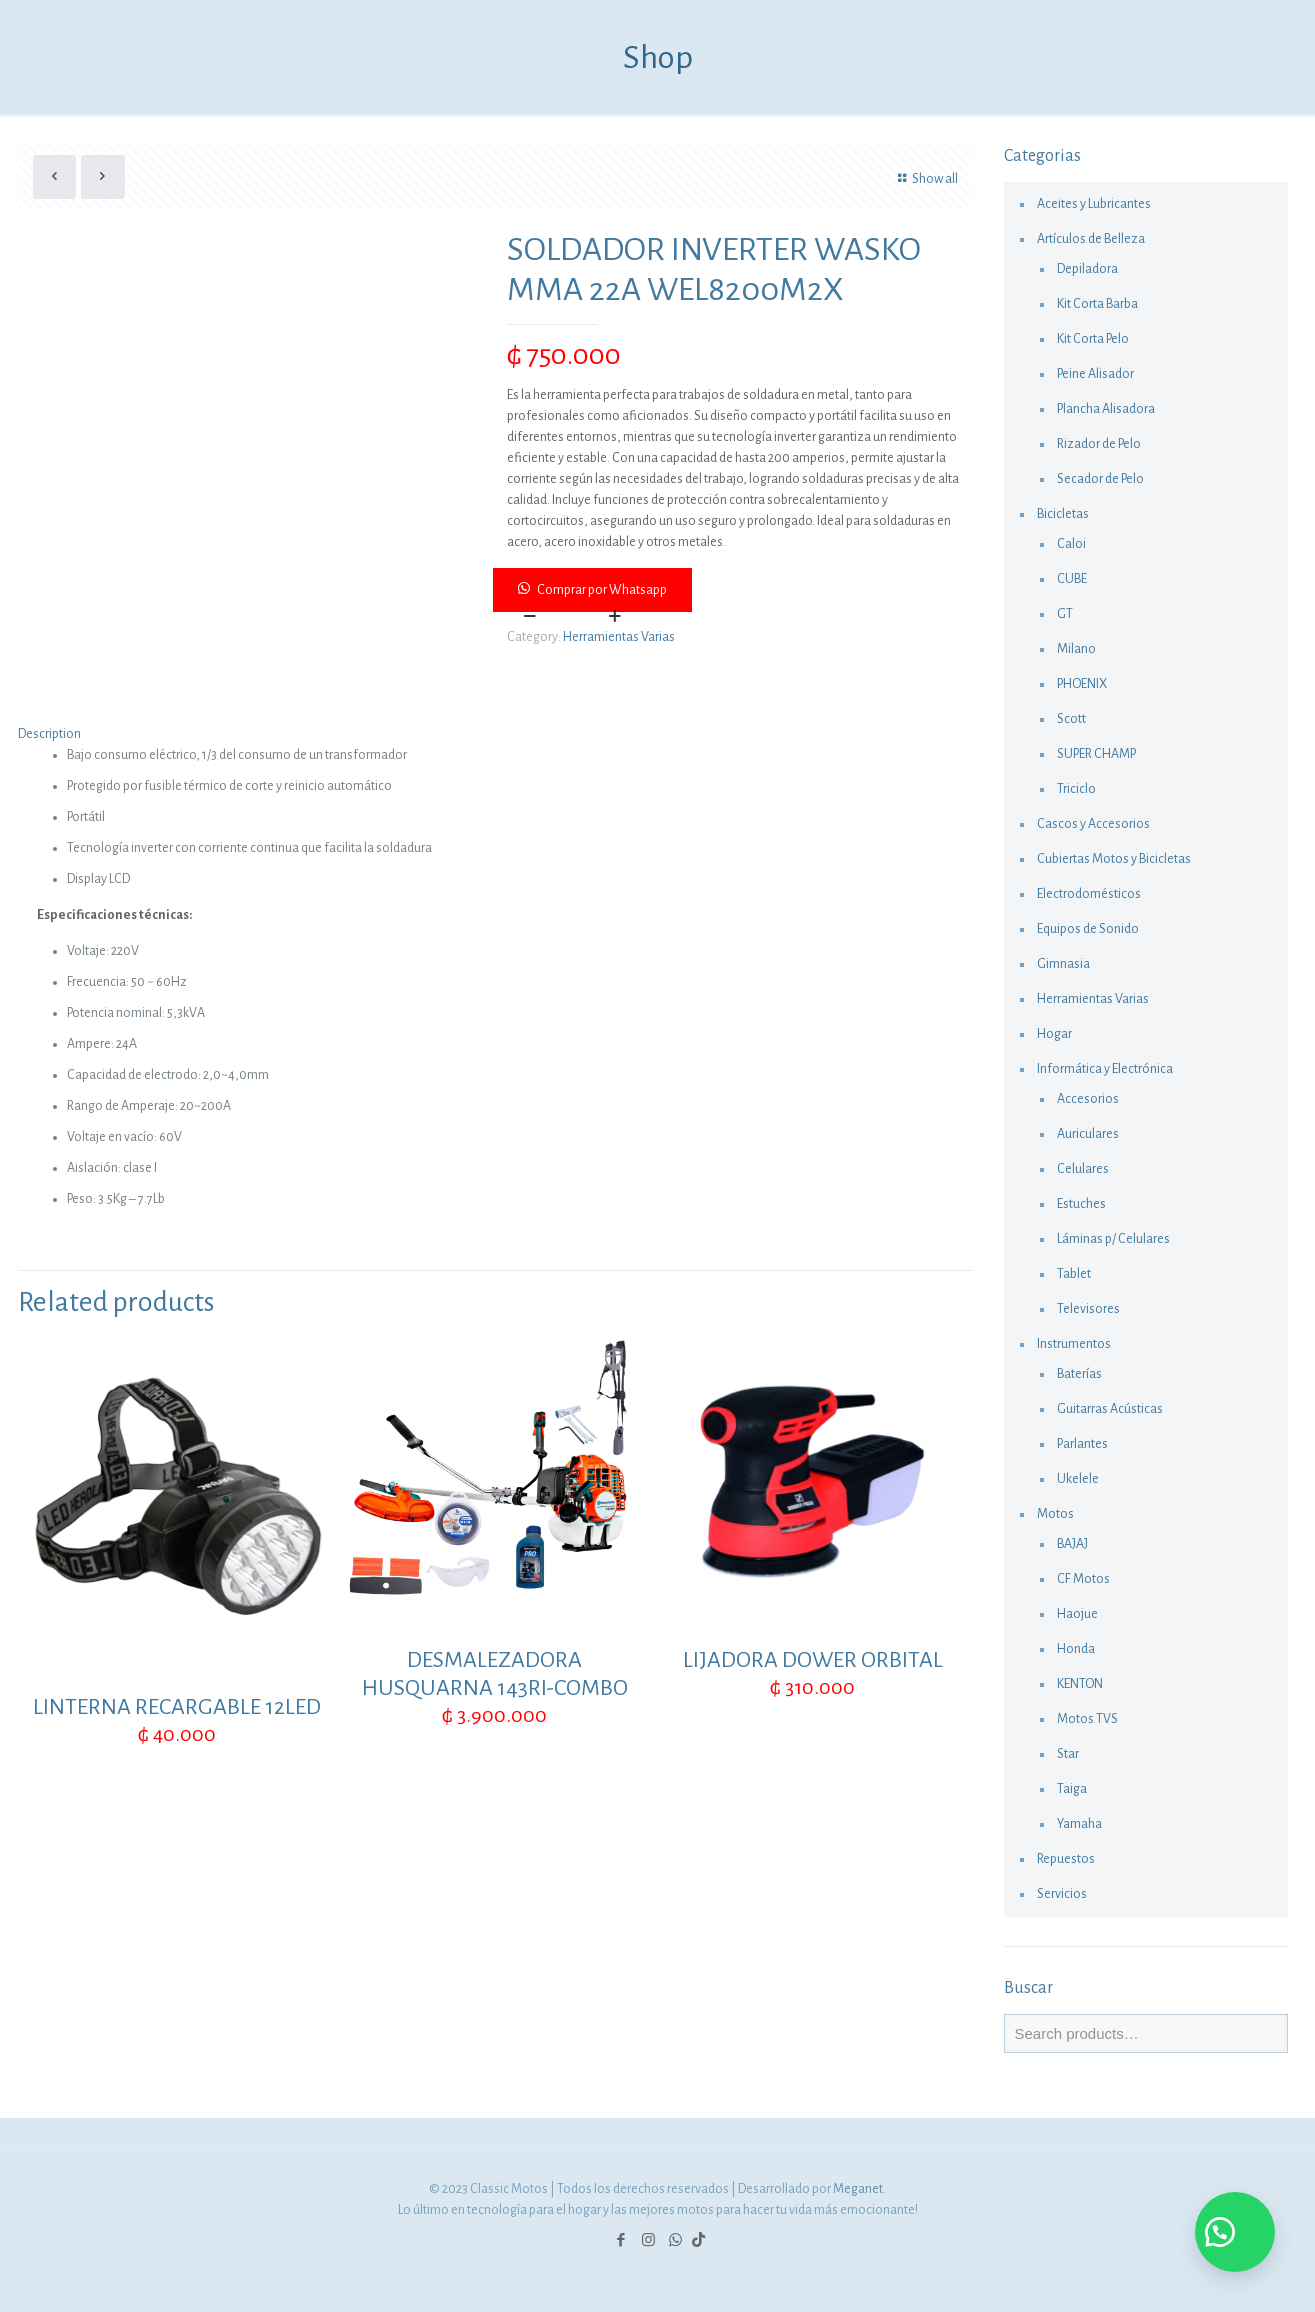  I want to click on Motos, so click(1055, 1514).